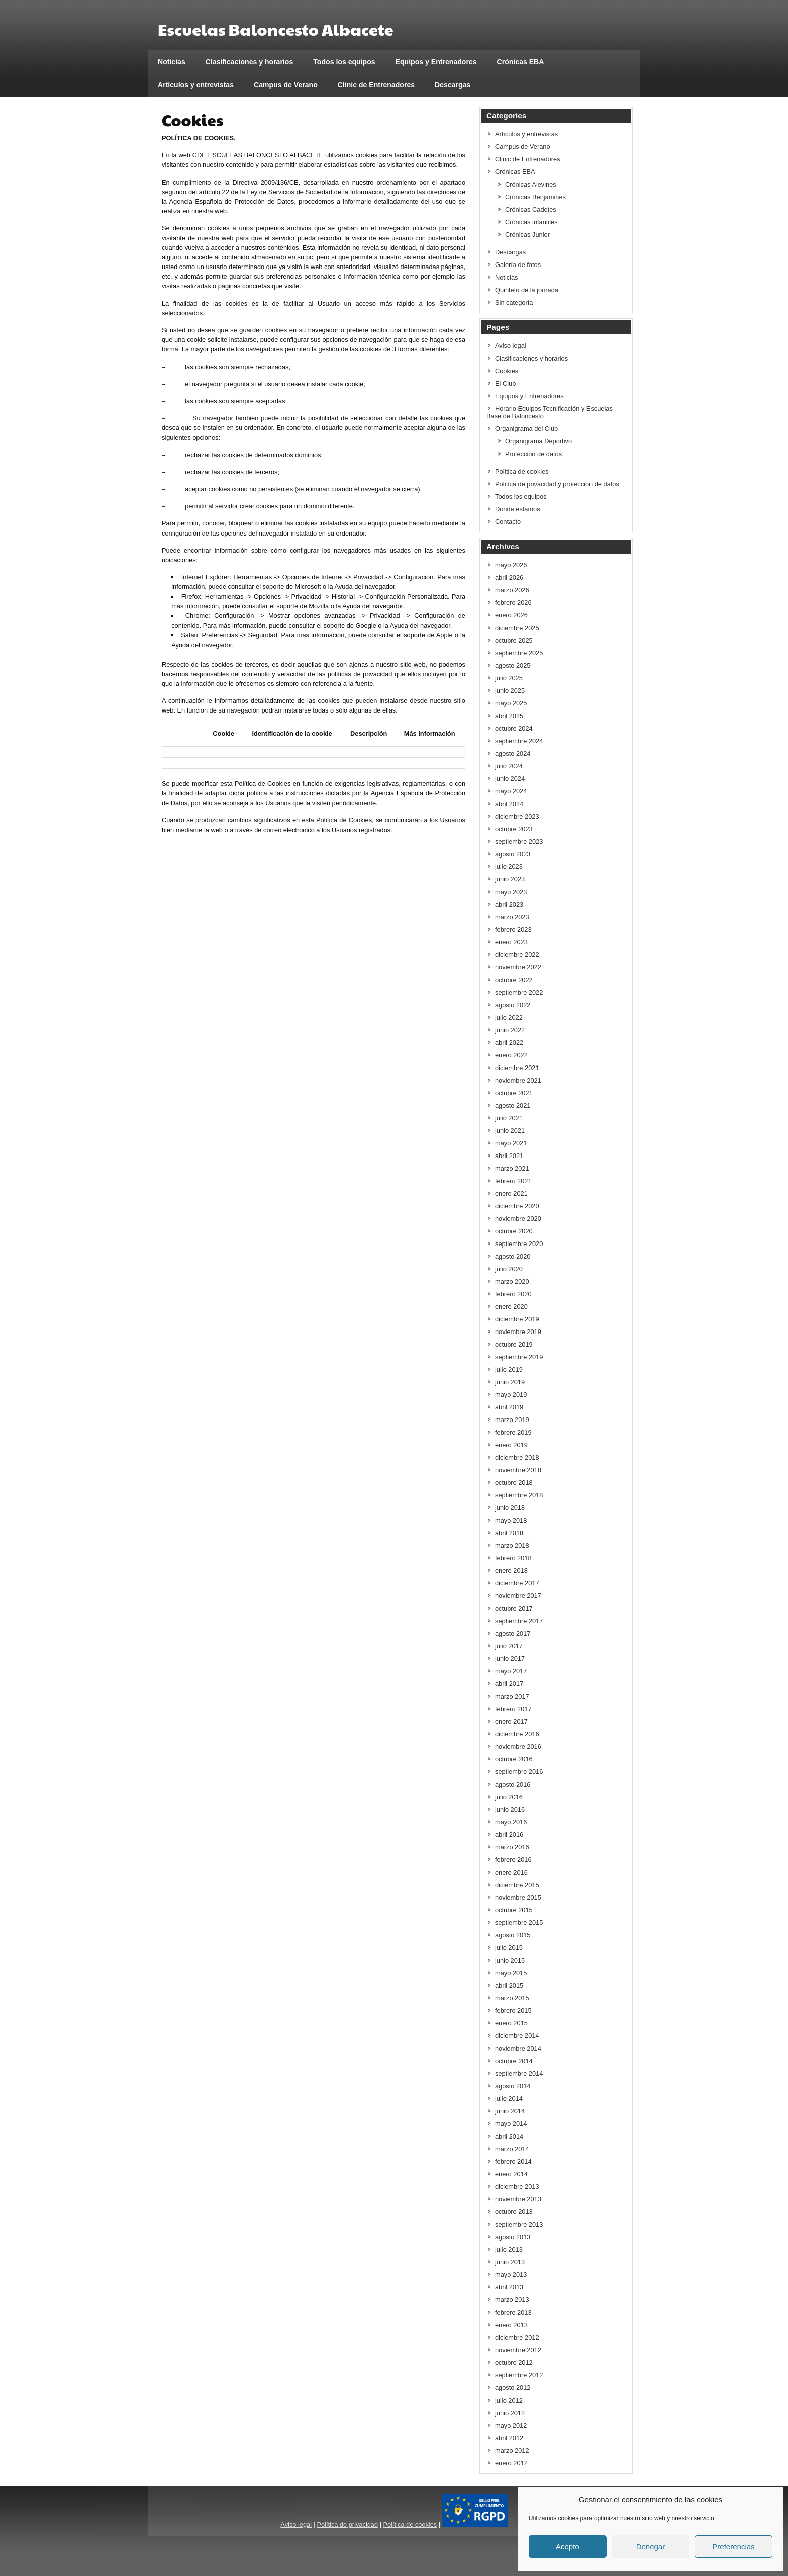 Image resolution: width=788 pixels, height=2576 pixels. Describe the element at coordinates (286, 85) in the screenshot. I see `Campus de Verano` at that location.